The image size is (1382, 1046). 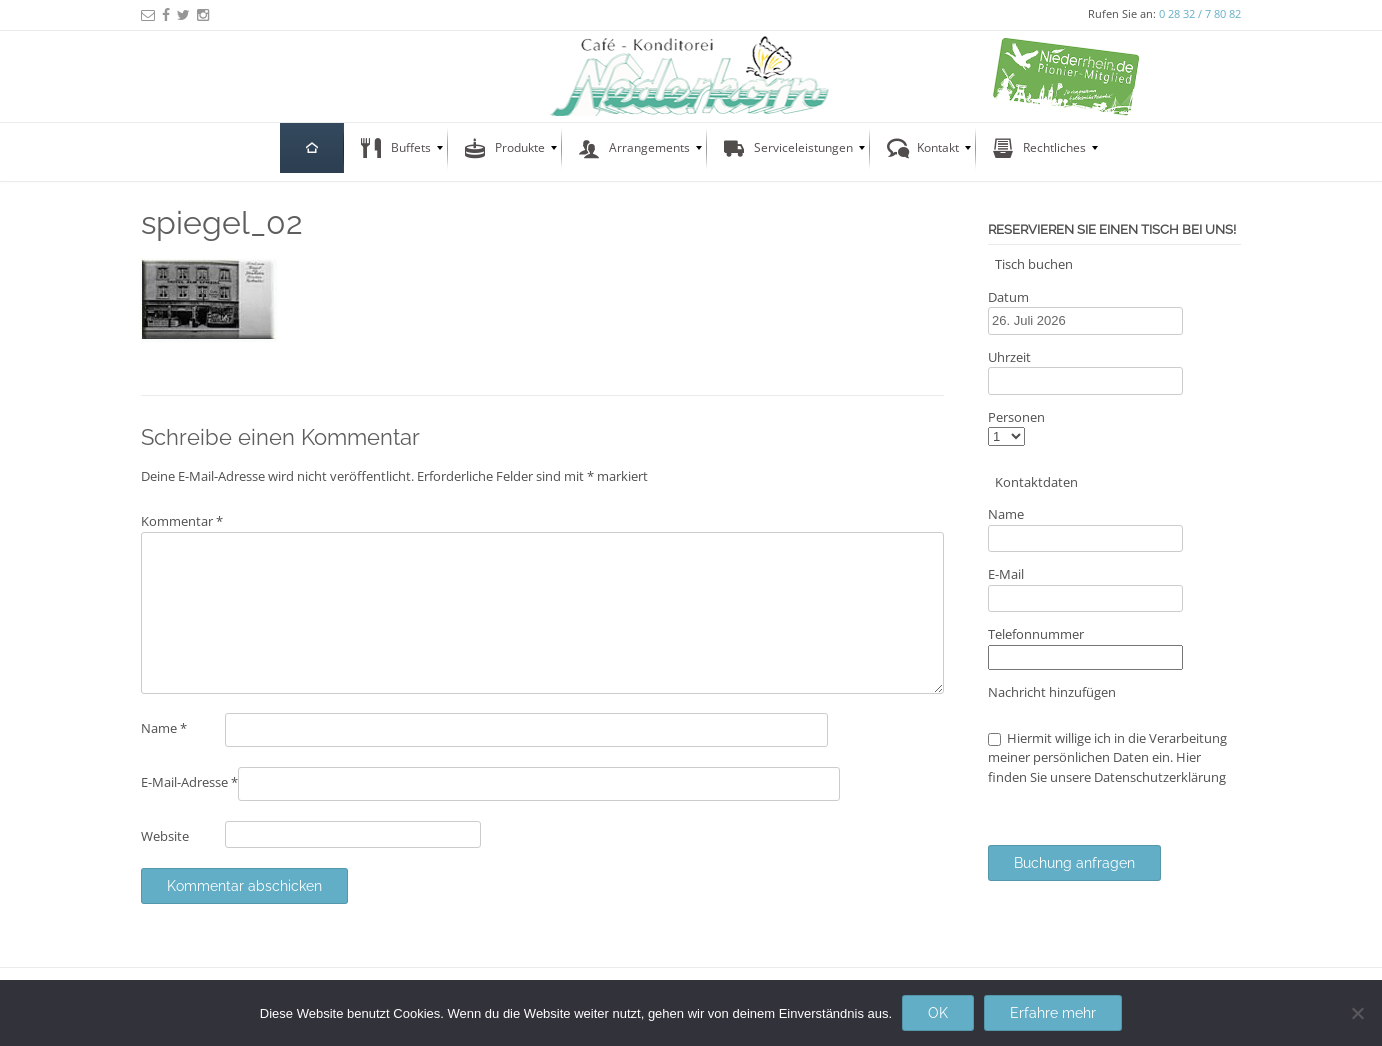 What do you see at coordinates (1052, 692) in the screenshot?
I see `Nachricht hinzufügen` at bounding box center [1052, 692].